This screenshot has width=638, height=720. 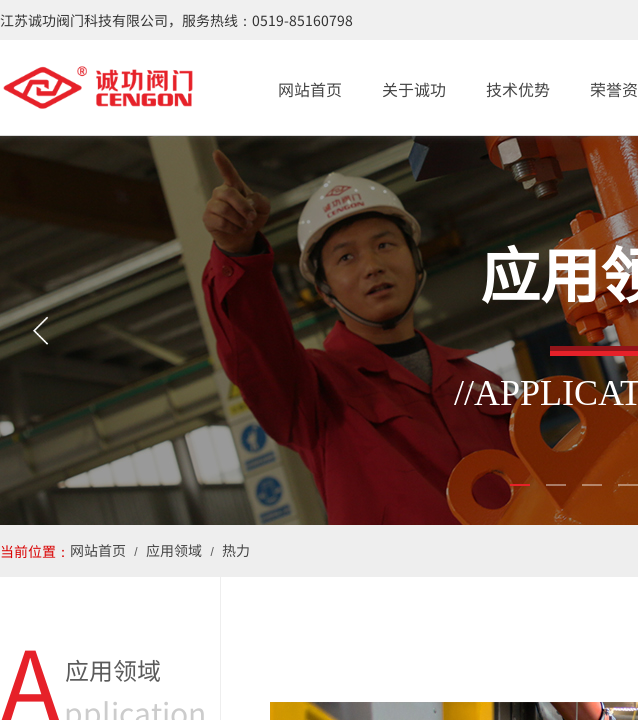 What do you see at coordinates (518, 89) in the screenshot?
I see `技术优势` at bounding box center [518, 89].